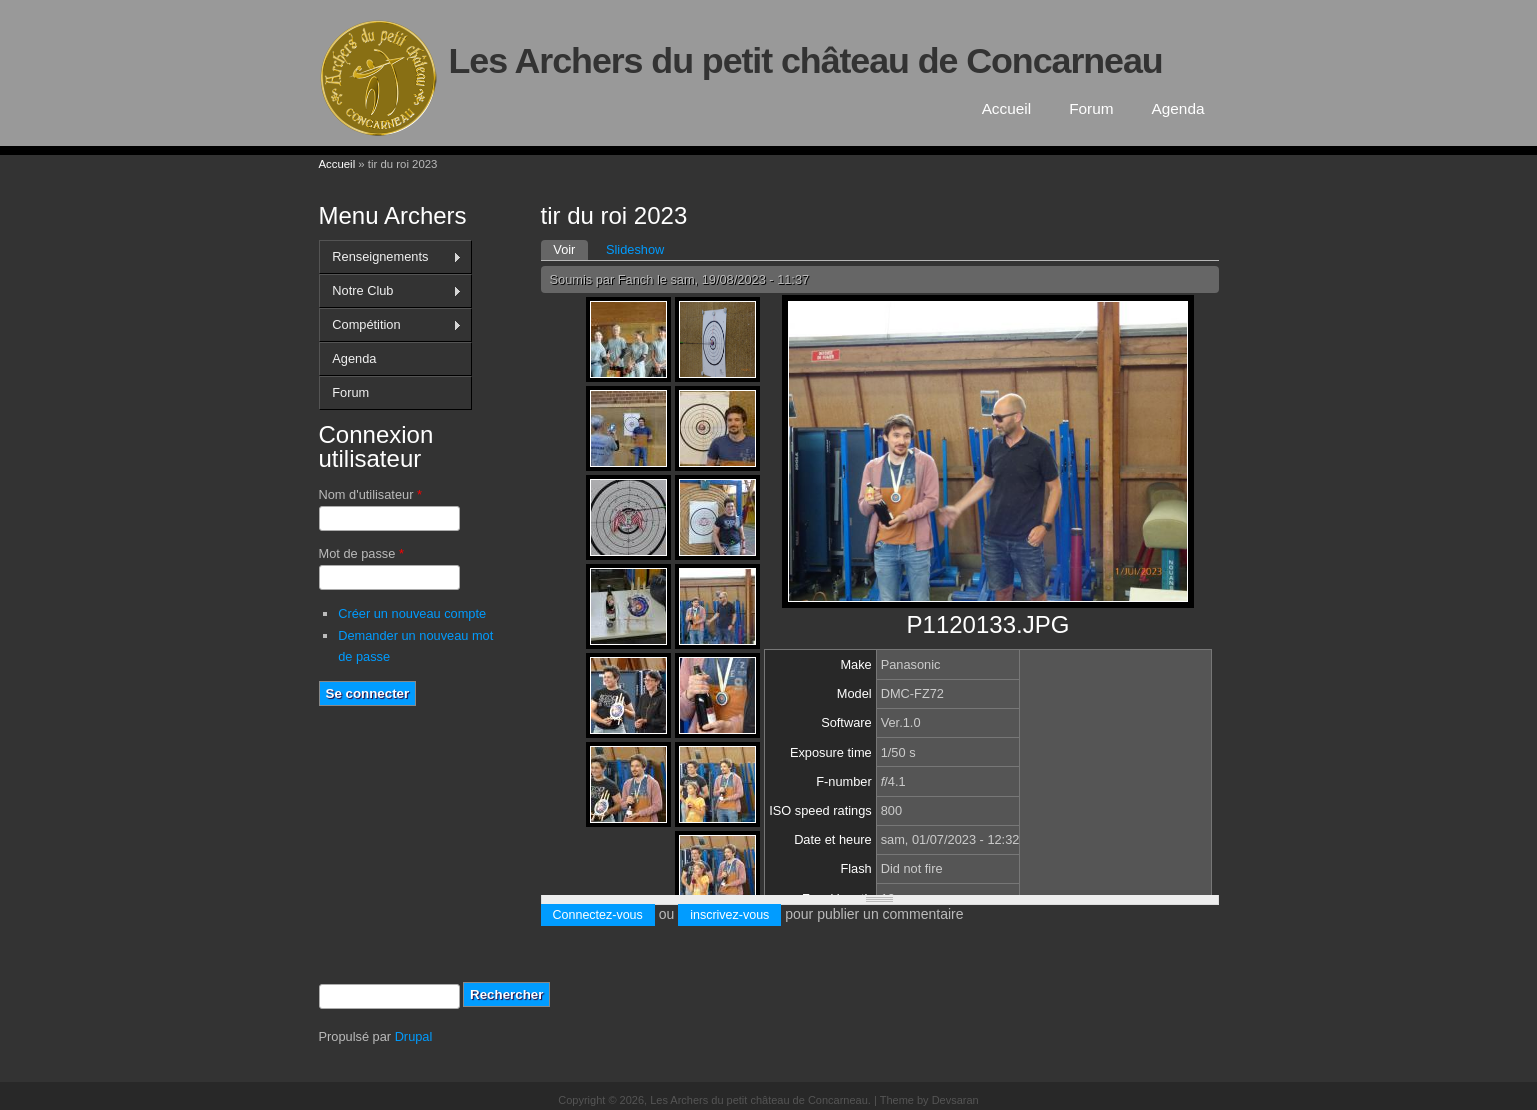  Describe the element at coordinates (1091, 108) in the screenshot. I see `Forum` at that location.